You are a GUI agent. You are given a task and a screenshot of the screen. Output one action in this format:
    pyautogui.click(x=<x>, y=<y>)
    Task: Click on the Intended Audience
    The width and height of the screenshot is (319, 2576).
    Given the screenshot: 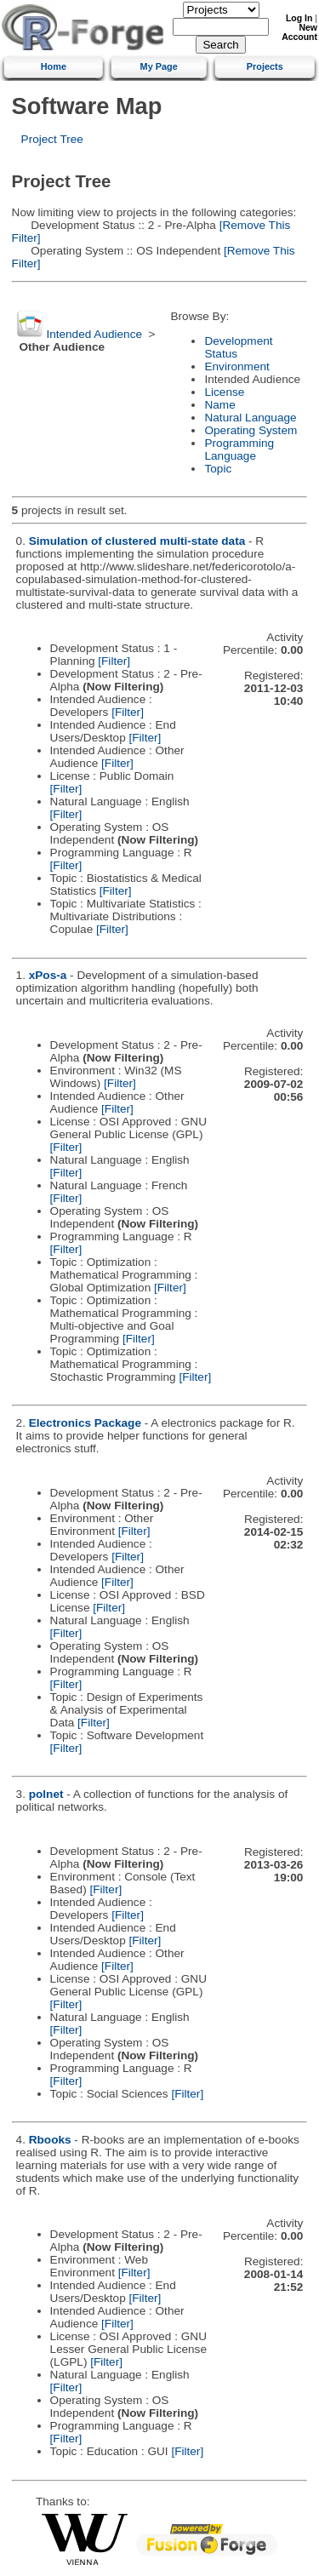 What is the action you would take?
    pyautogui.click(x=94, y=334)
    